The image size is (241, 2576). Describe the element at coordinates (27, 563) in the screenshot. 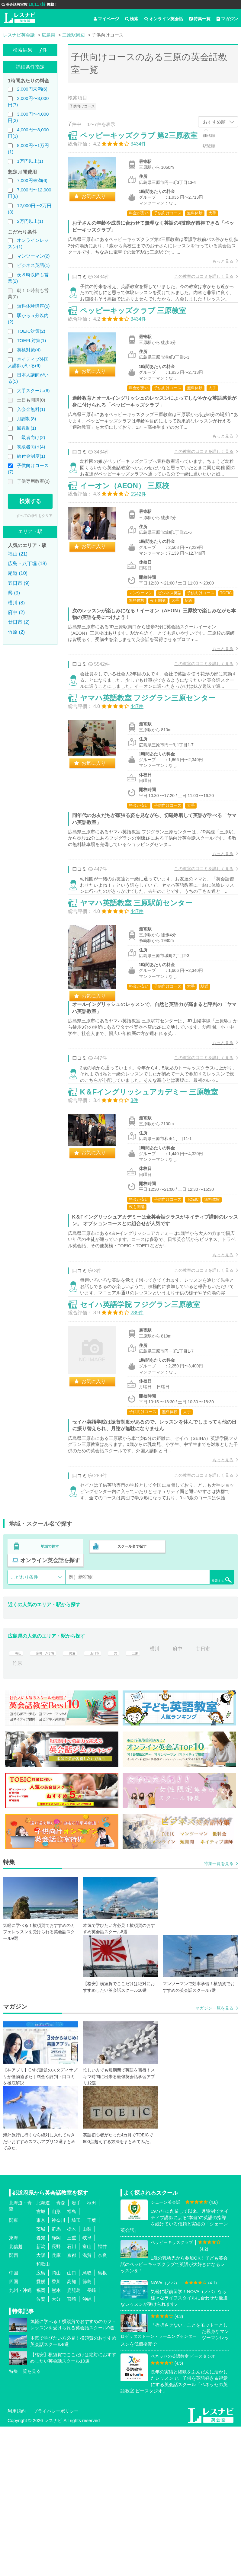

I see `広島・八丁堀 (18)` at that location.